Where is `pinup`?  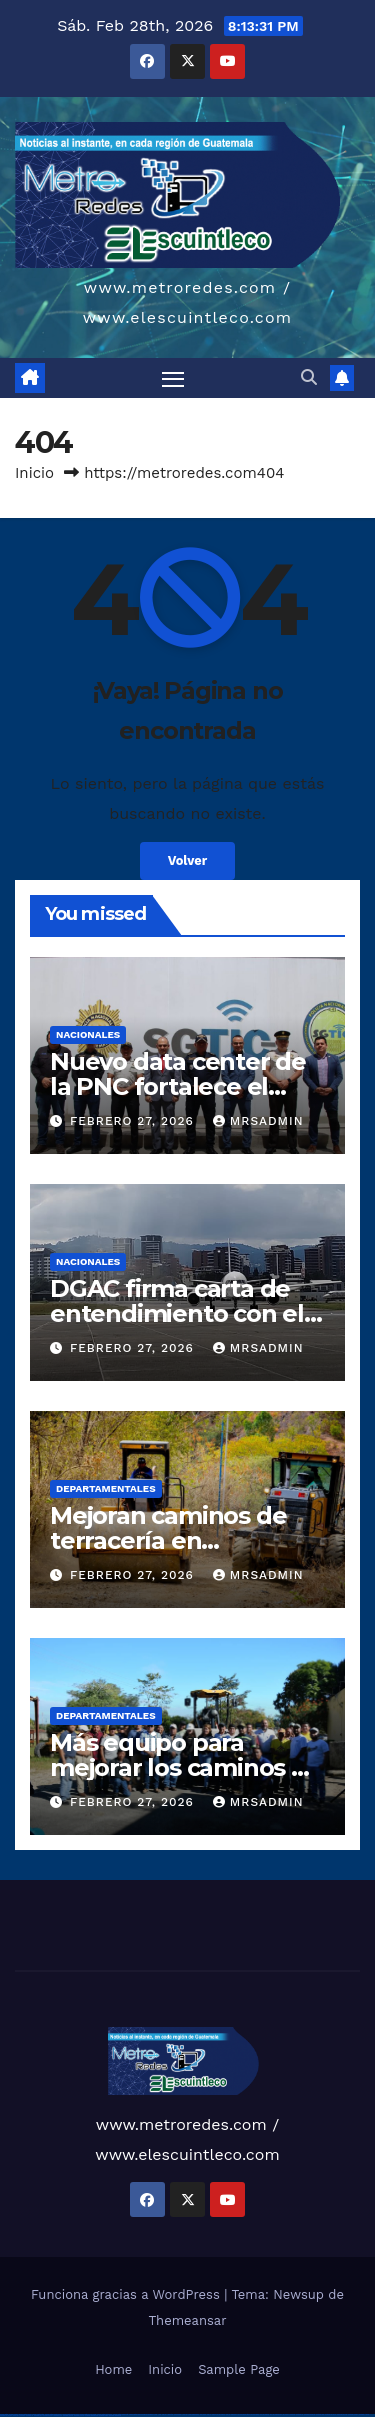
pinup is located at coordinates (214, 2414).